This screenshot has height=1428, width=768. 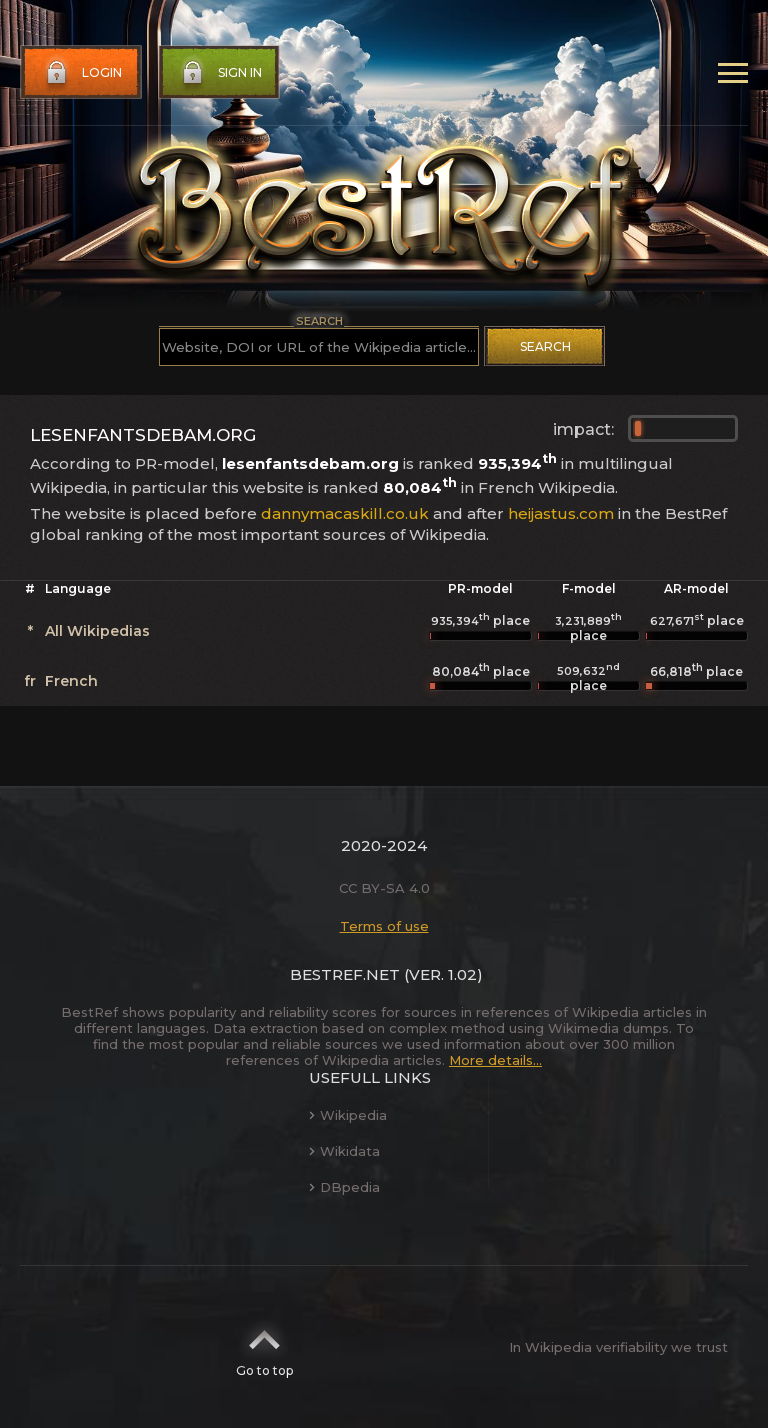 I want to click on BestRef.net, so click(x=345, y=974).